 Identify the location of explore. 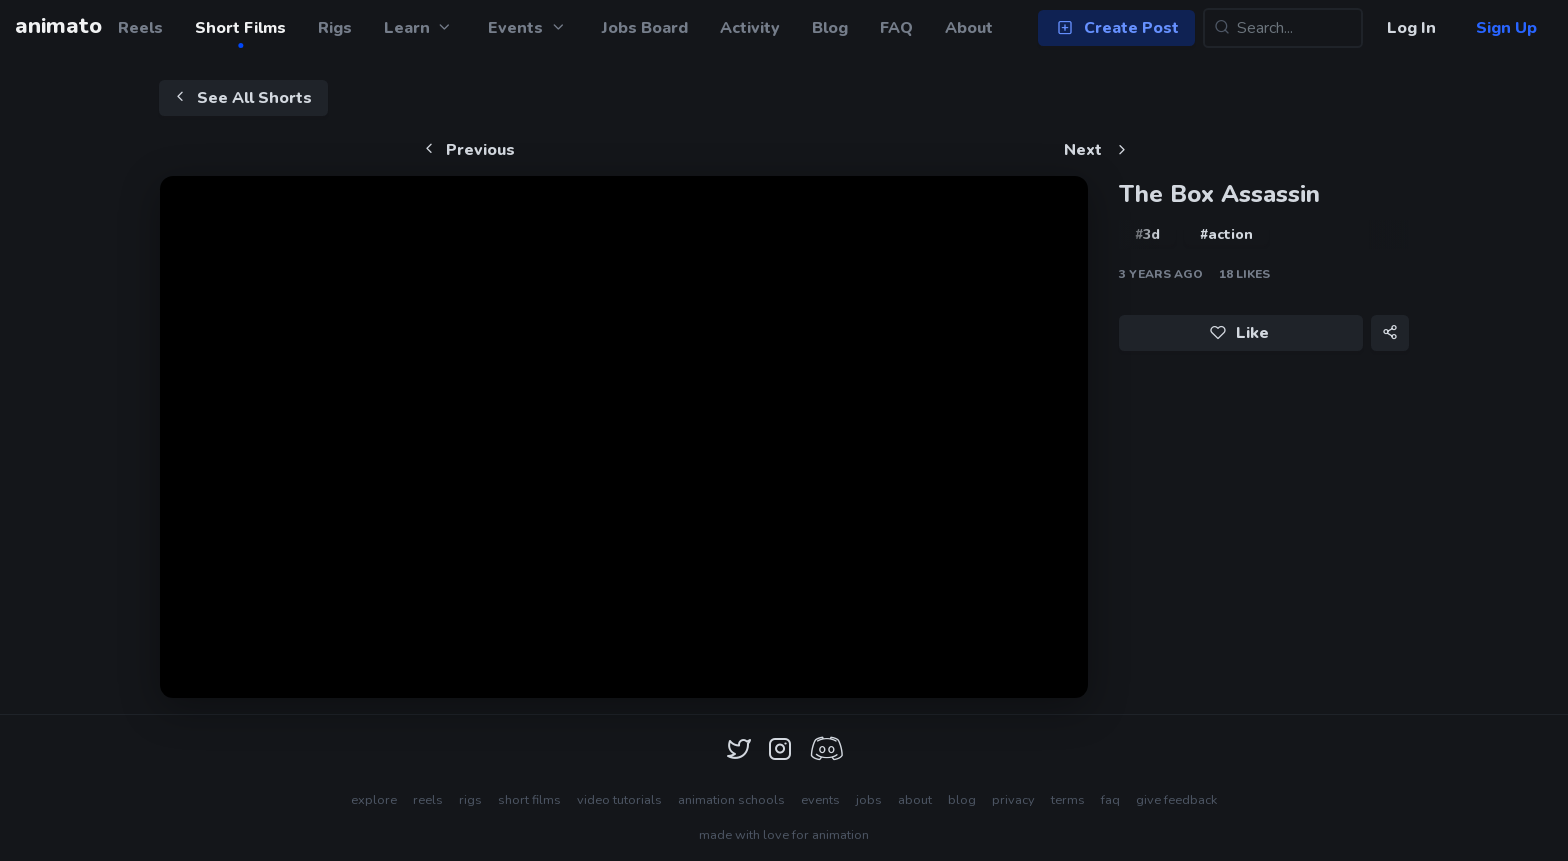
(374, 800).